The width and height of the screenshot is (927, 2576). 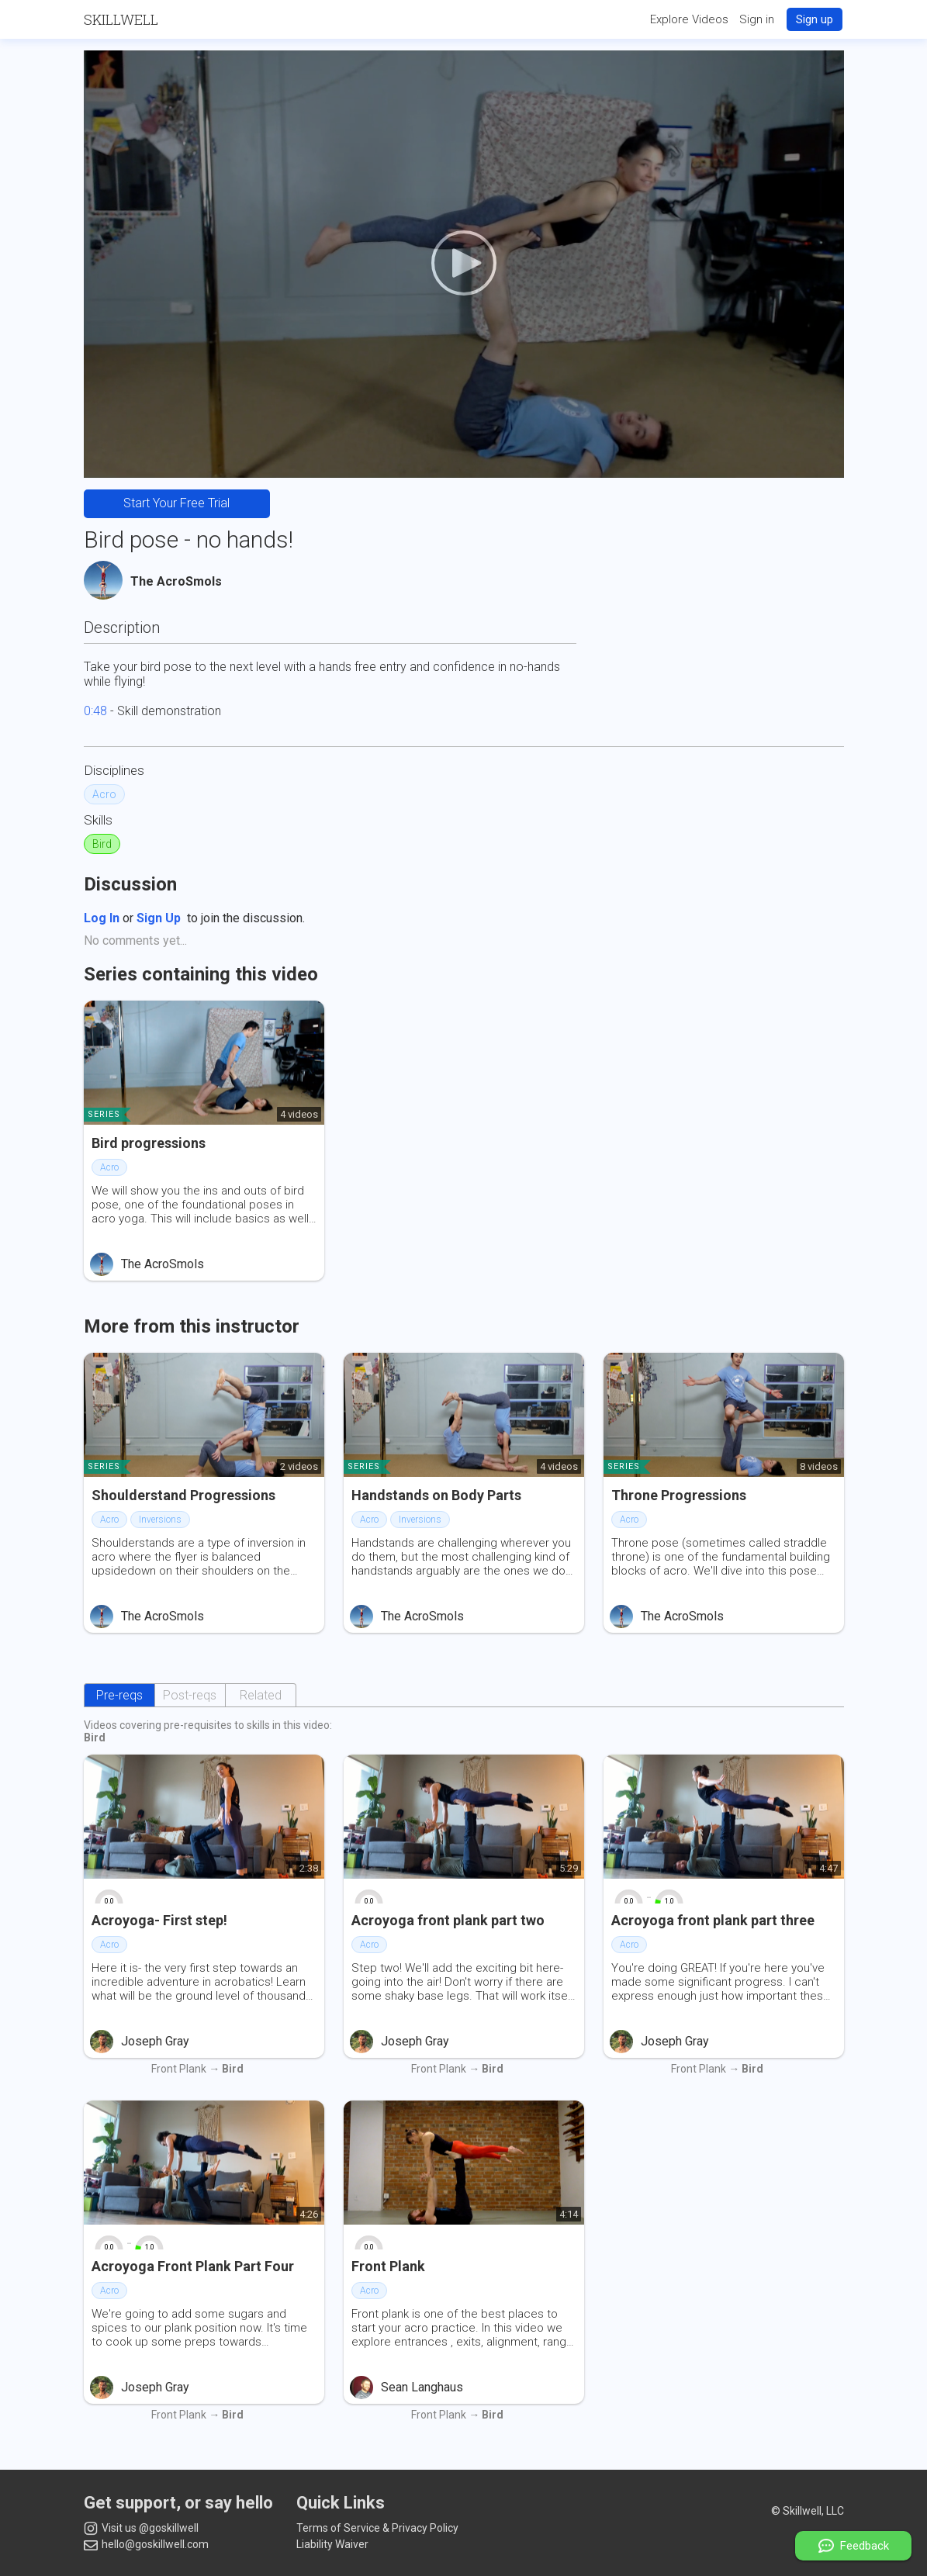 What do you see at coordinates (377, 2528) in the screenshot?
I see `Terms of Service & Privacy Policy` at bounding box center [377, 2528].